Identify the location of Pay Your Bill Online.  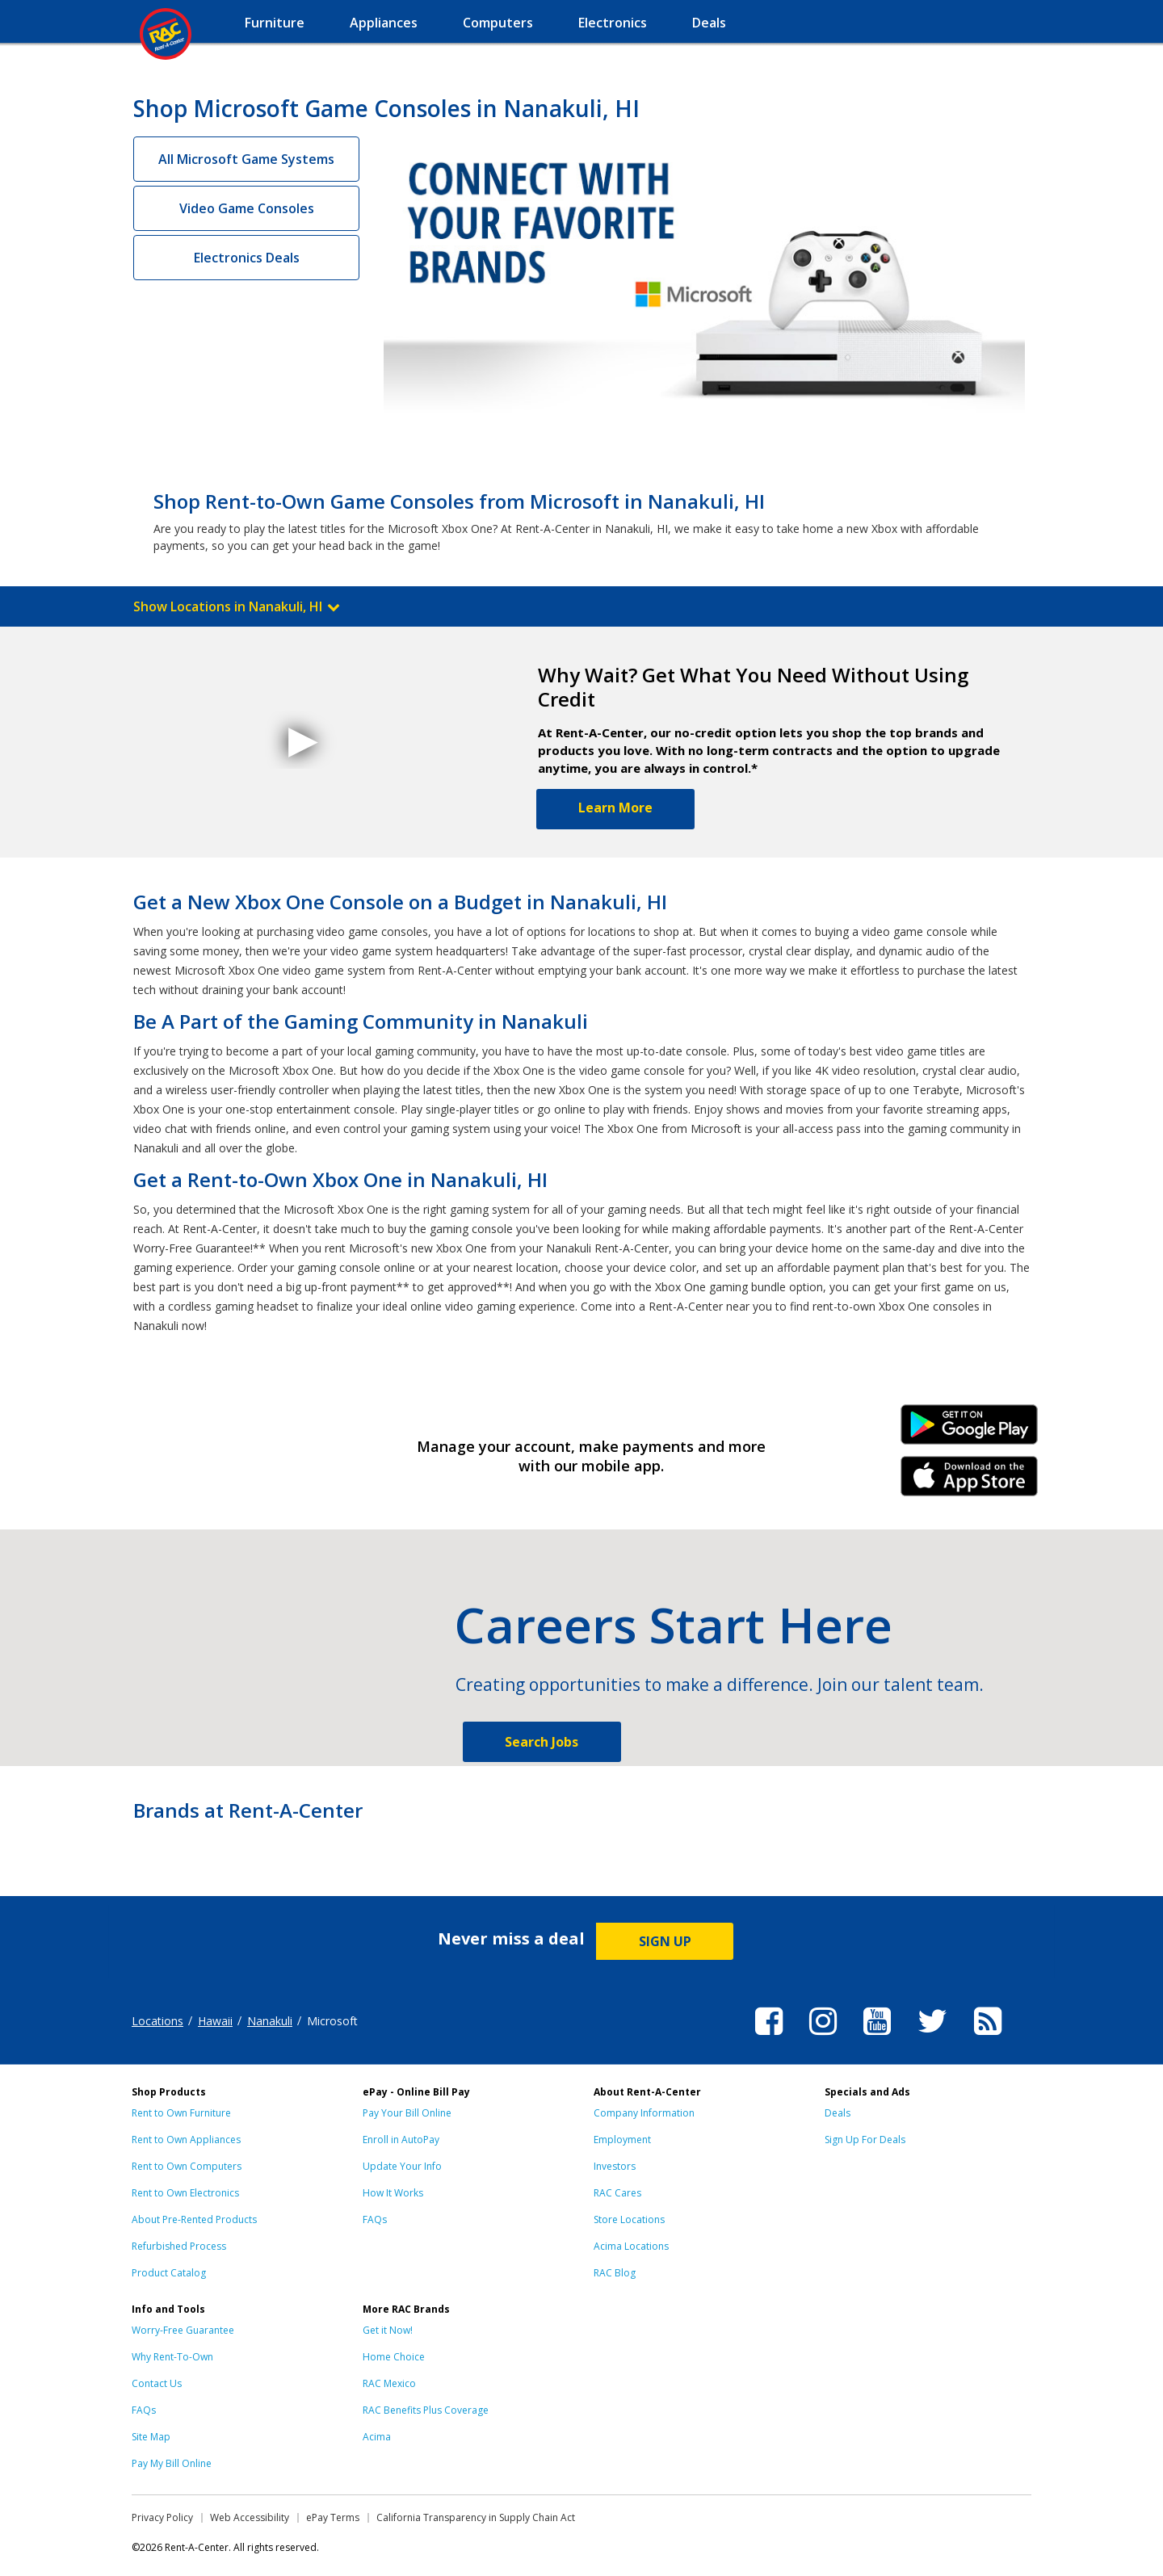
(407, 2113).